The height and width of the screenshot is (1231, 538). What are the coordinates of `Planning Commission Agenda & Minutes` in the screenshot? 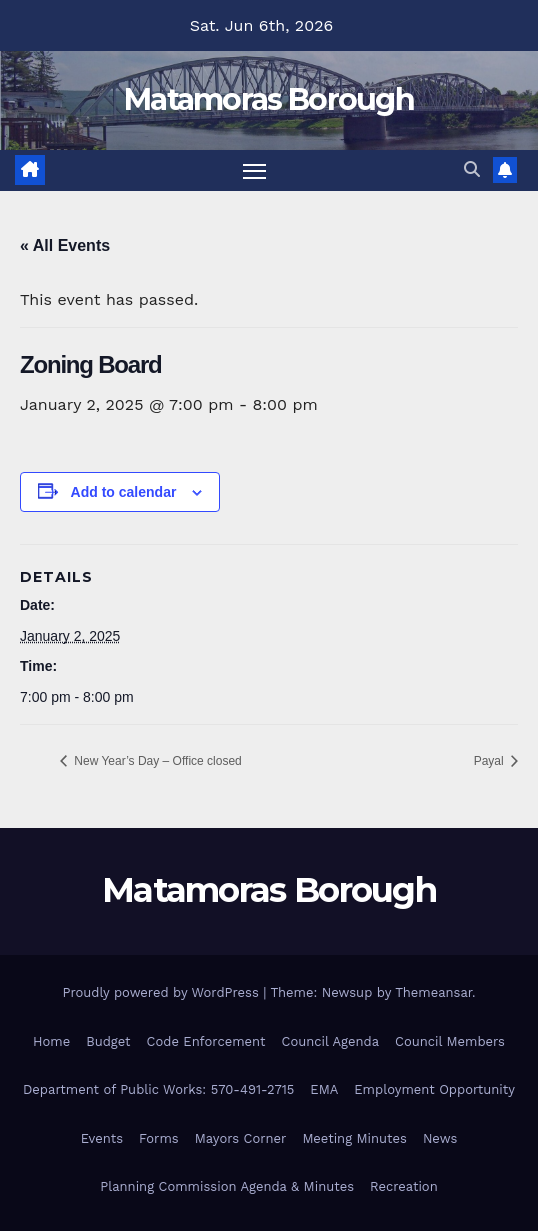 It's located at (227, 1186).